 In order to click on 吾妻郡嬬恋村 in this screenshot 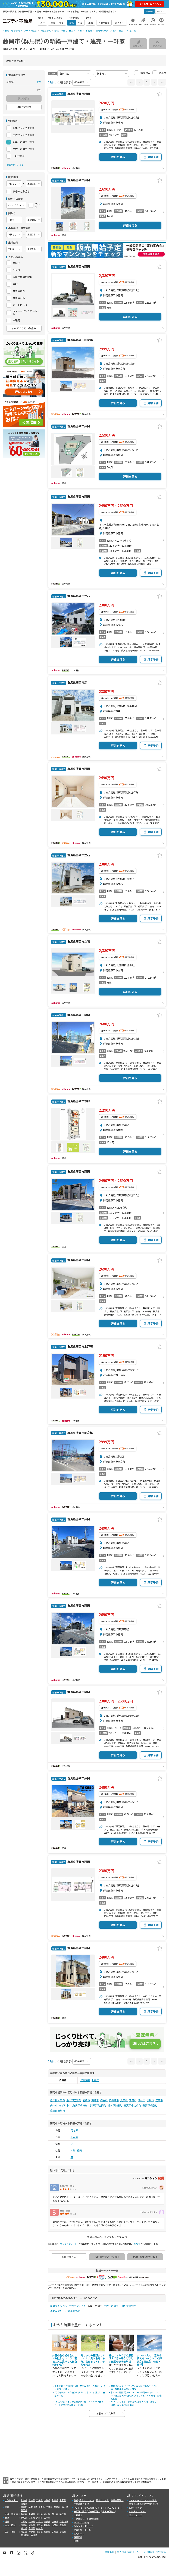, I will do `click(149, 2105)`.